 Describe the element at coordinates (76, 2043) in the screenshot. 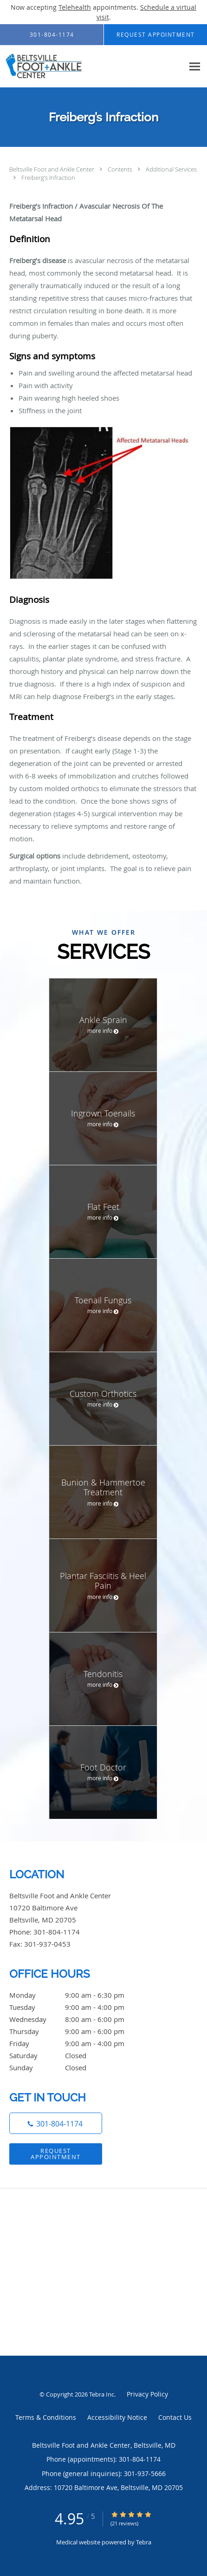

I see `Friday` at that location.